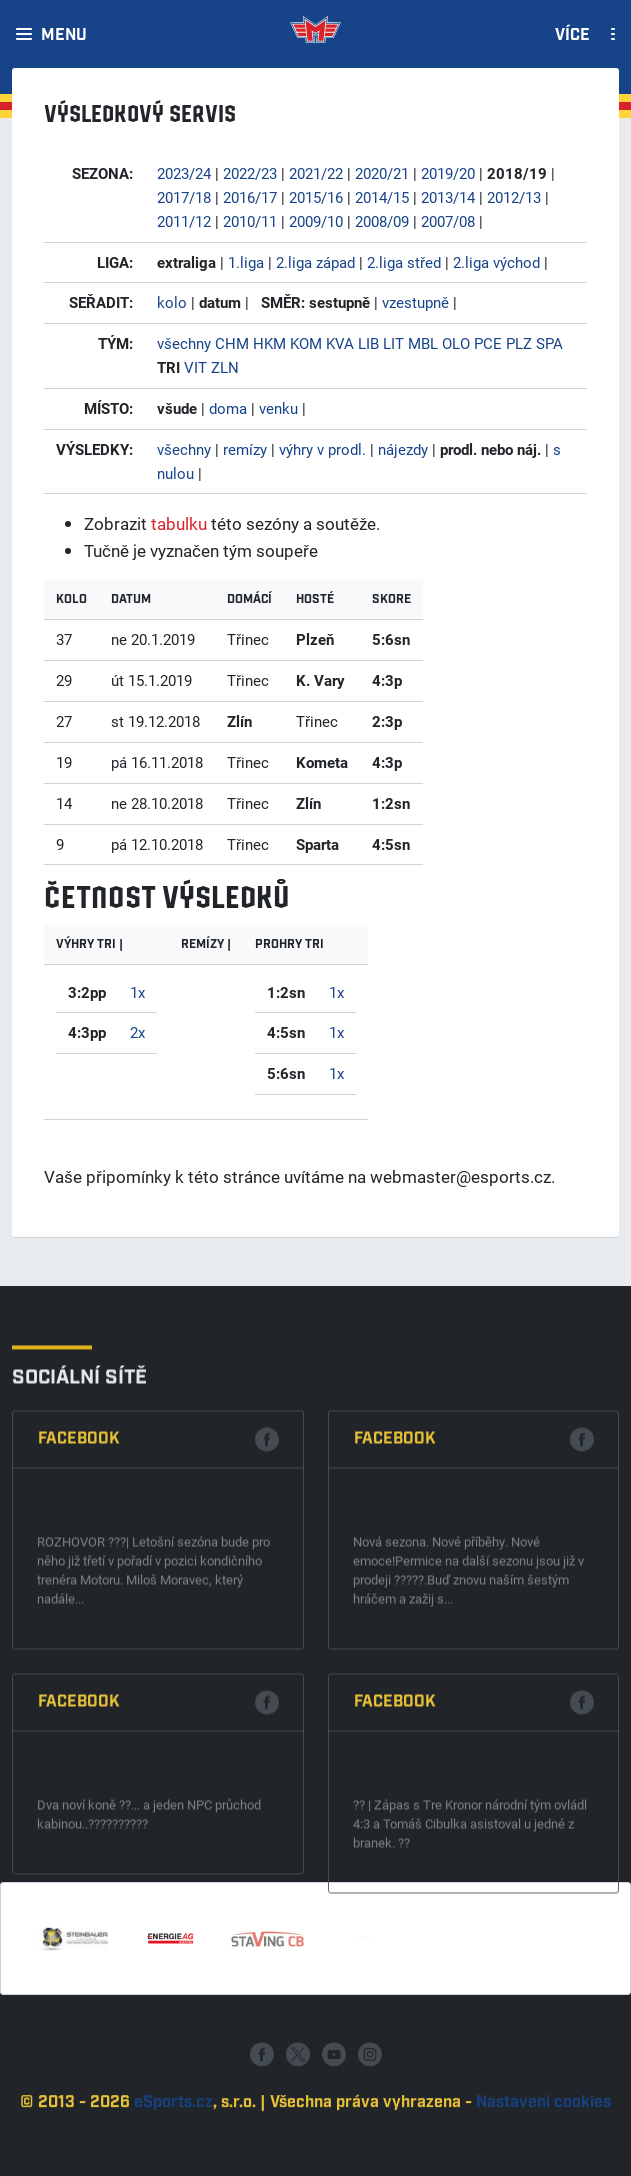 This screenshot has height=2176, width=631. What do you see at coordinates (549, 343) in the screenshot?
I see `SPA` at bounding box center [549, 343].